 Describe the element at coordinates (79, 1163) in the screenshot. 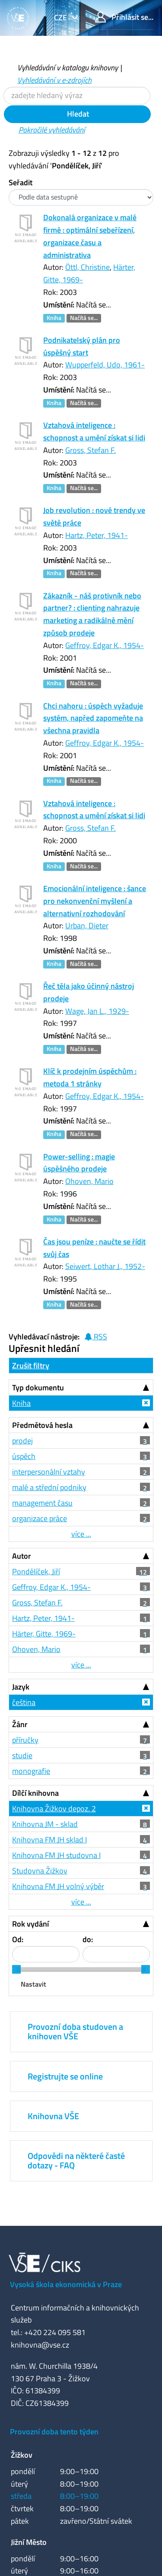

I see `Power-selling : magie úspěšného prodeje` at that location.